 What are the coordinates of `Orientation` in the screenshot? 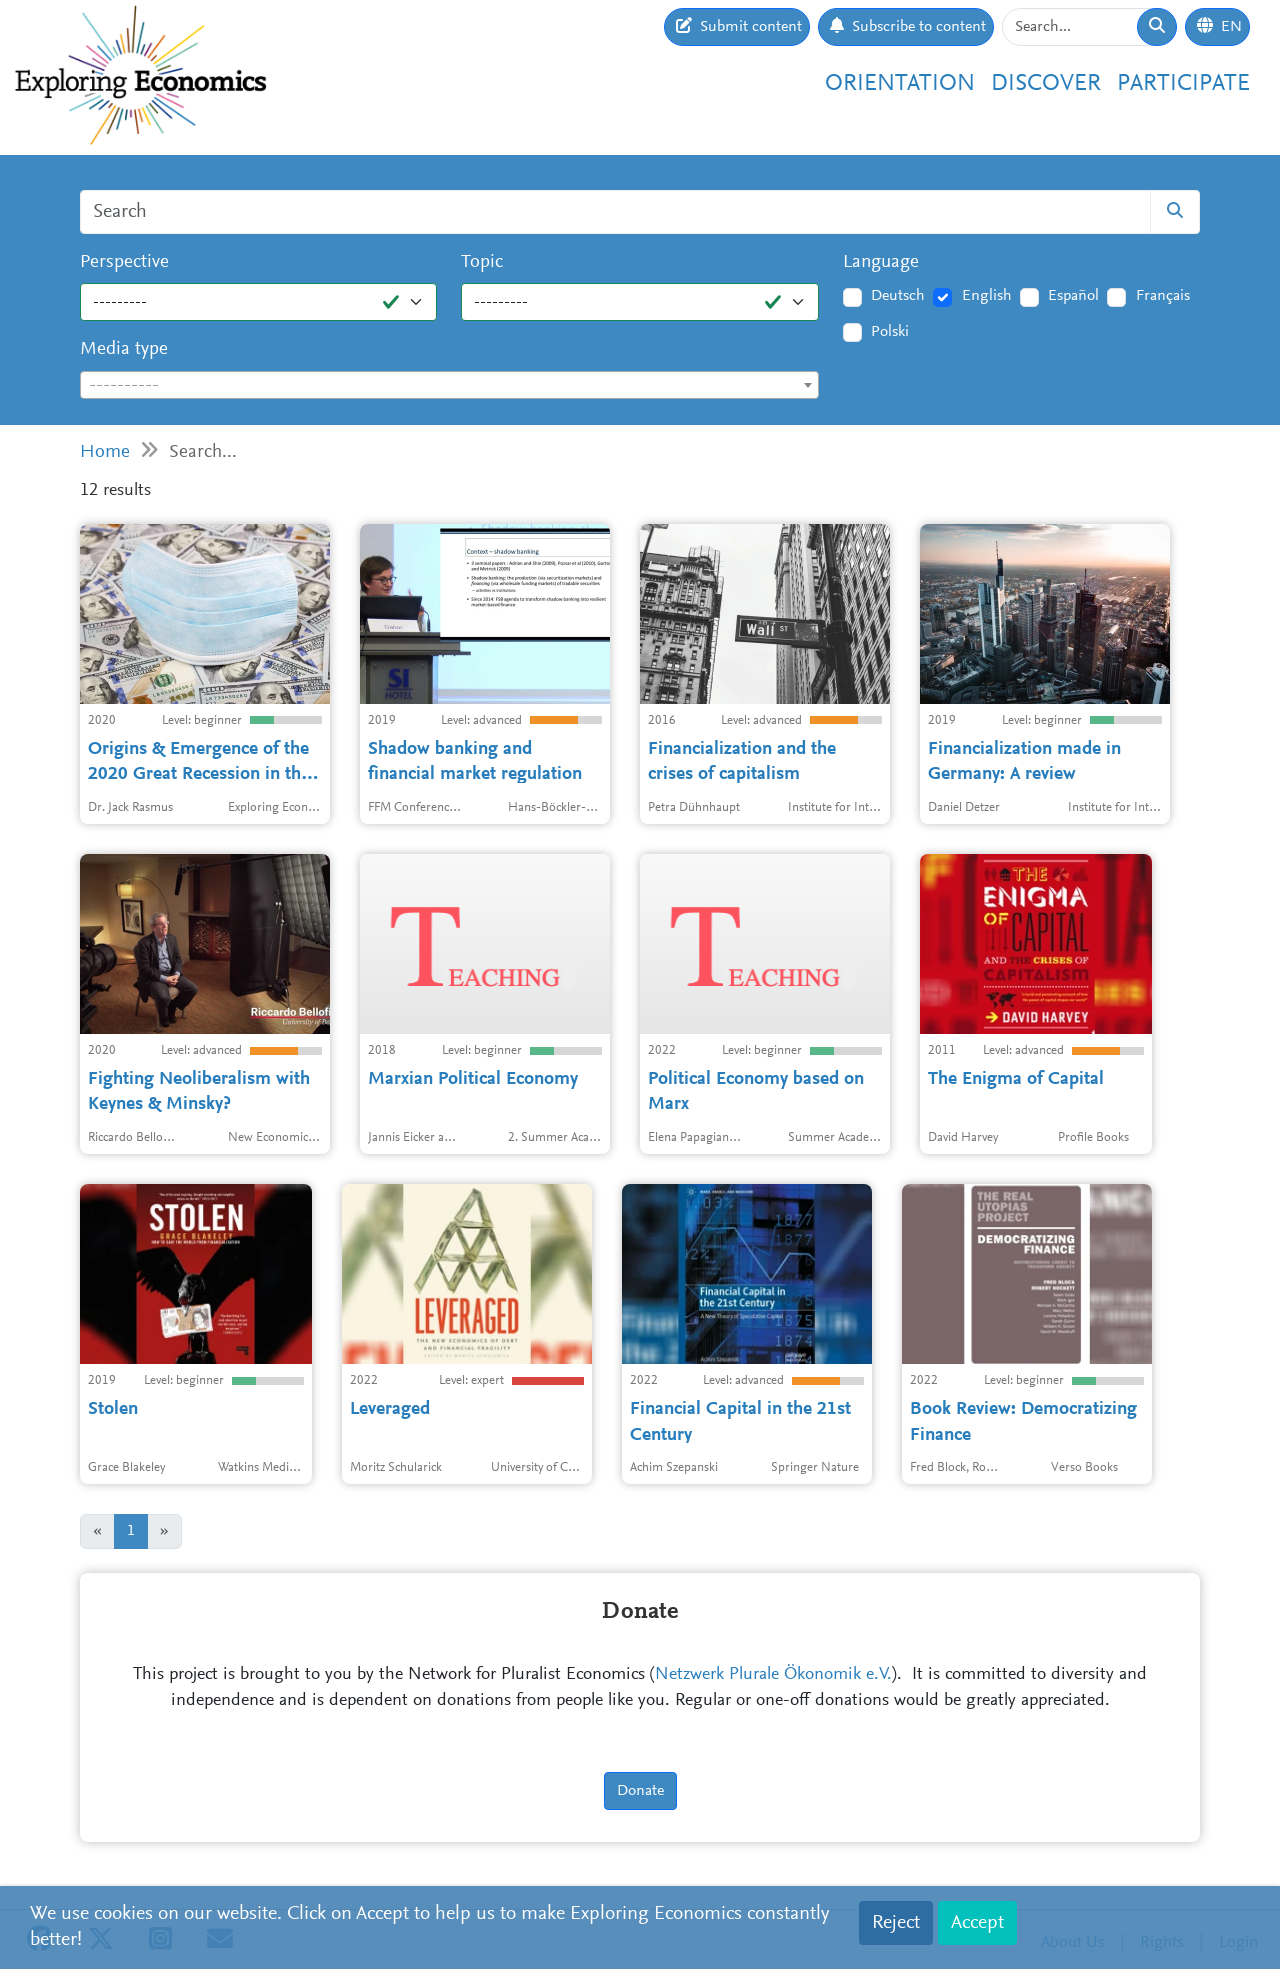 It's located at (900, 84).